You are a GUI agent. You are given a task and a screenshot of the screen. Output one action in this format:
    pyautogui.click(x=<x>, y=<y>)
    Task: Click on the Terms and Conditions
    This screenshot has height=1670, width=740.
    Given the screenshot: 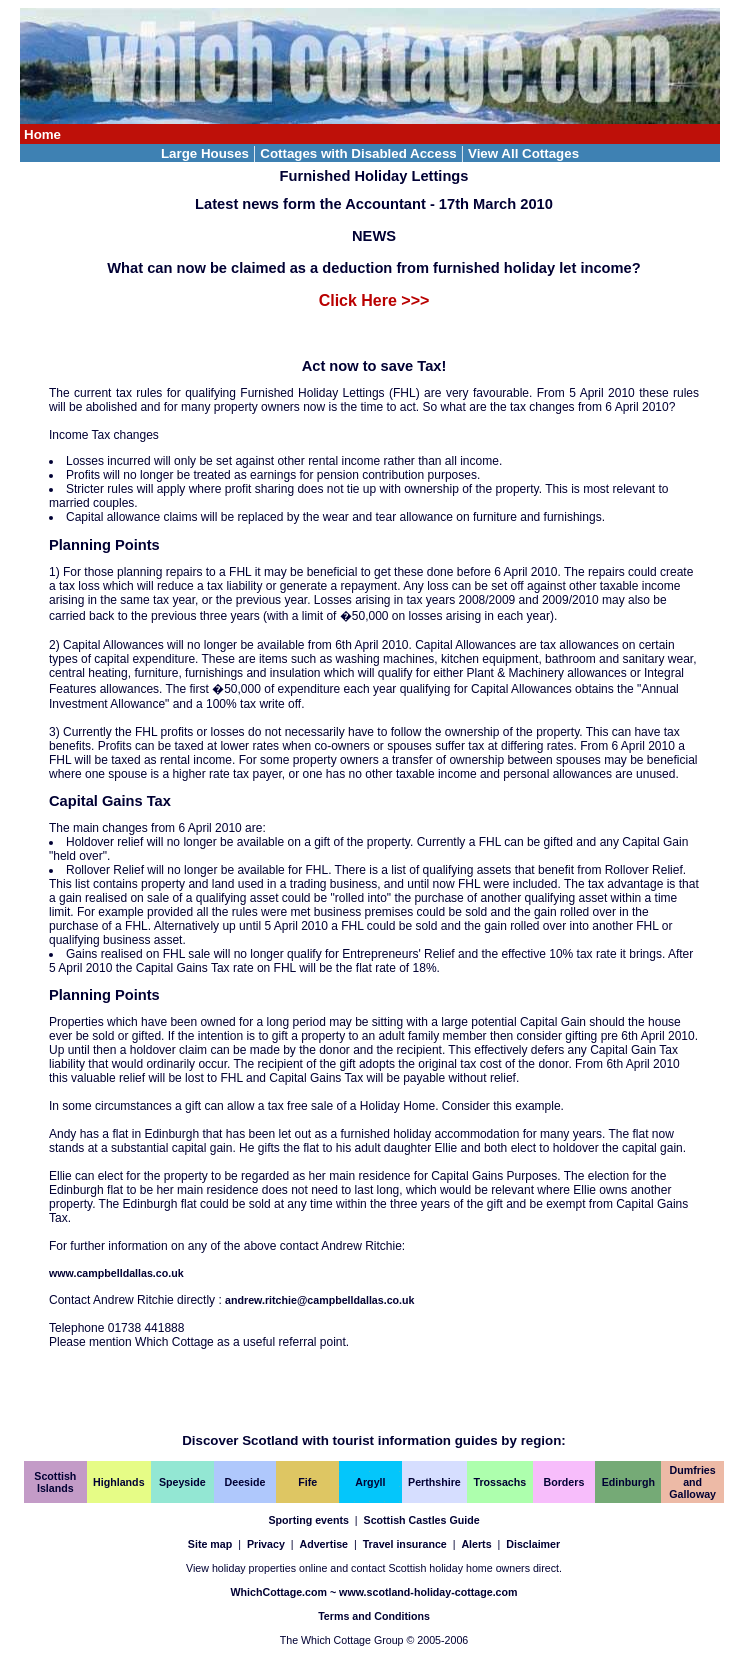 What is the action you would take?
    pyautogui.click(x=374, y=1616)
    